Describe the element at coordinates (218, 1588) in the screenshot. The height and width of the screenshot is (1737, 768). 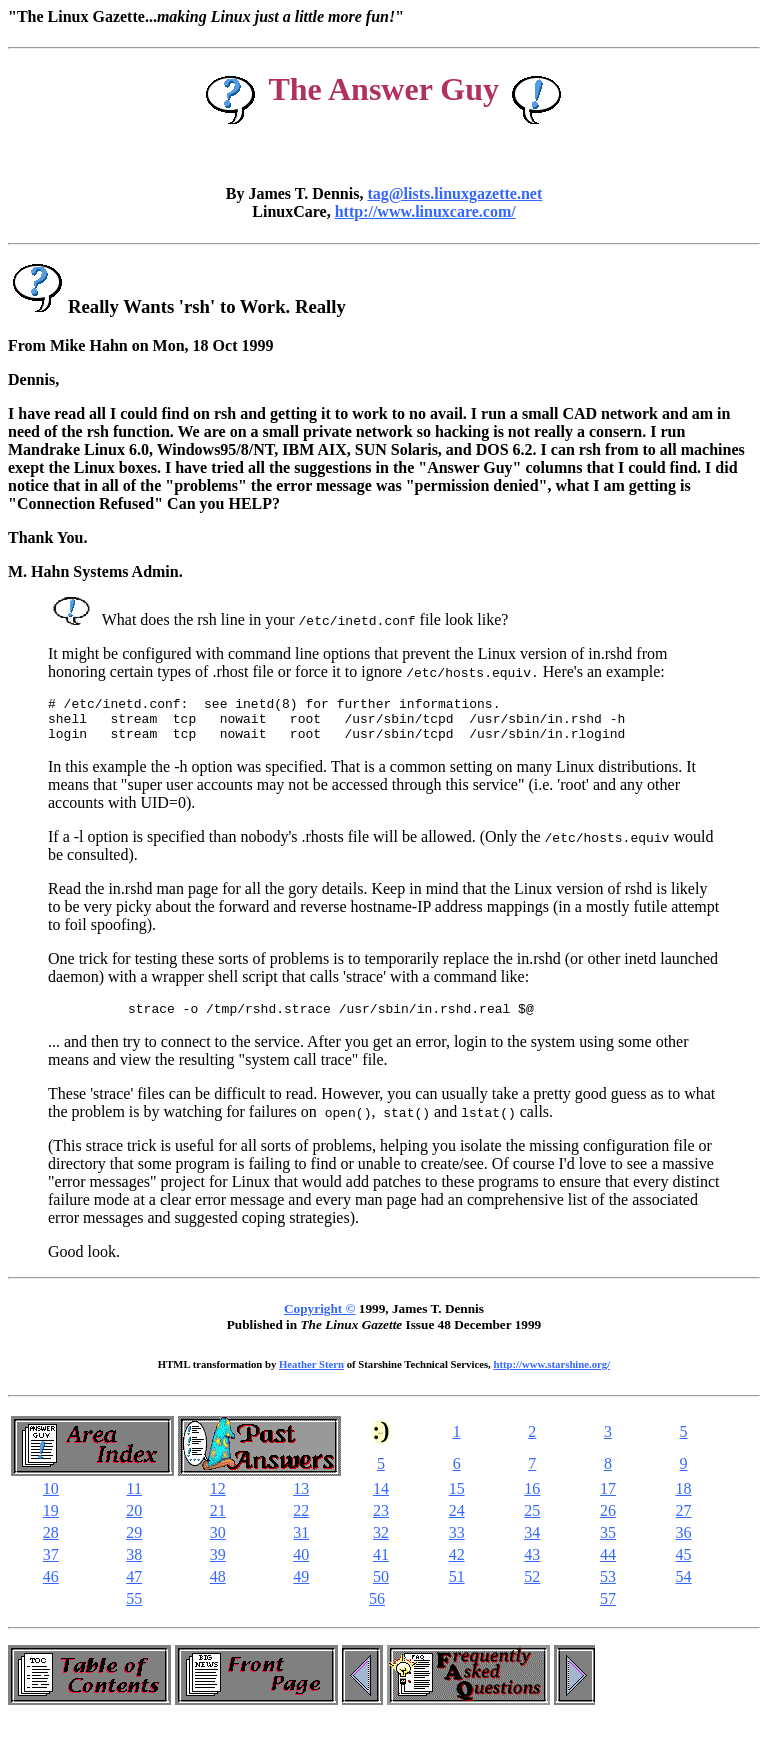
I see `48` at that location.